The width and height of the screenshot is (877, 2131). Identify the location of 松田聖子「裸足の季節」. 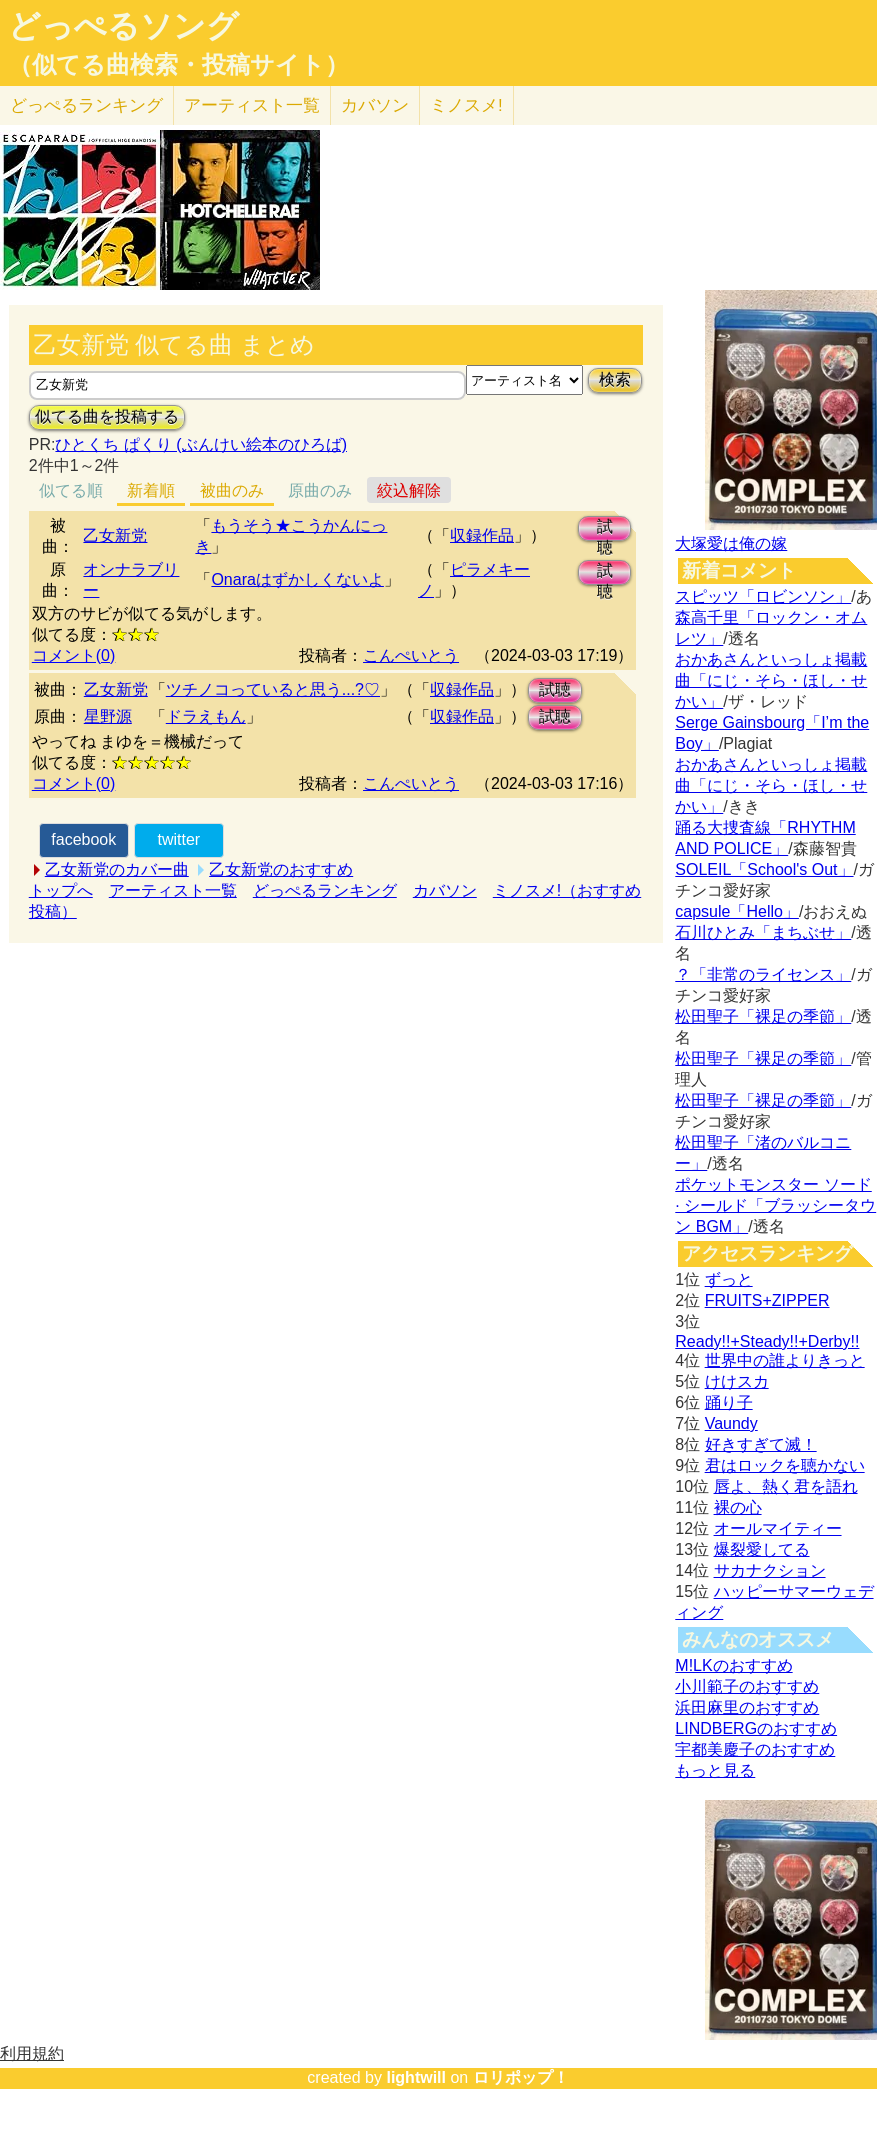
(763, 1016).